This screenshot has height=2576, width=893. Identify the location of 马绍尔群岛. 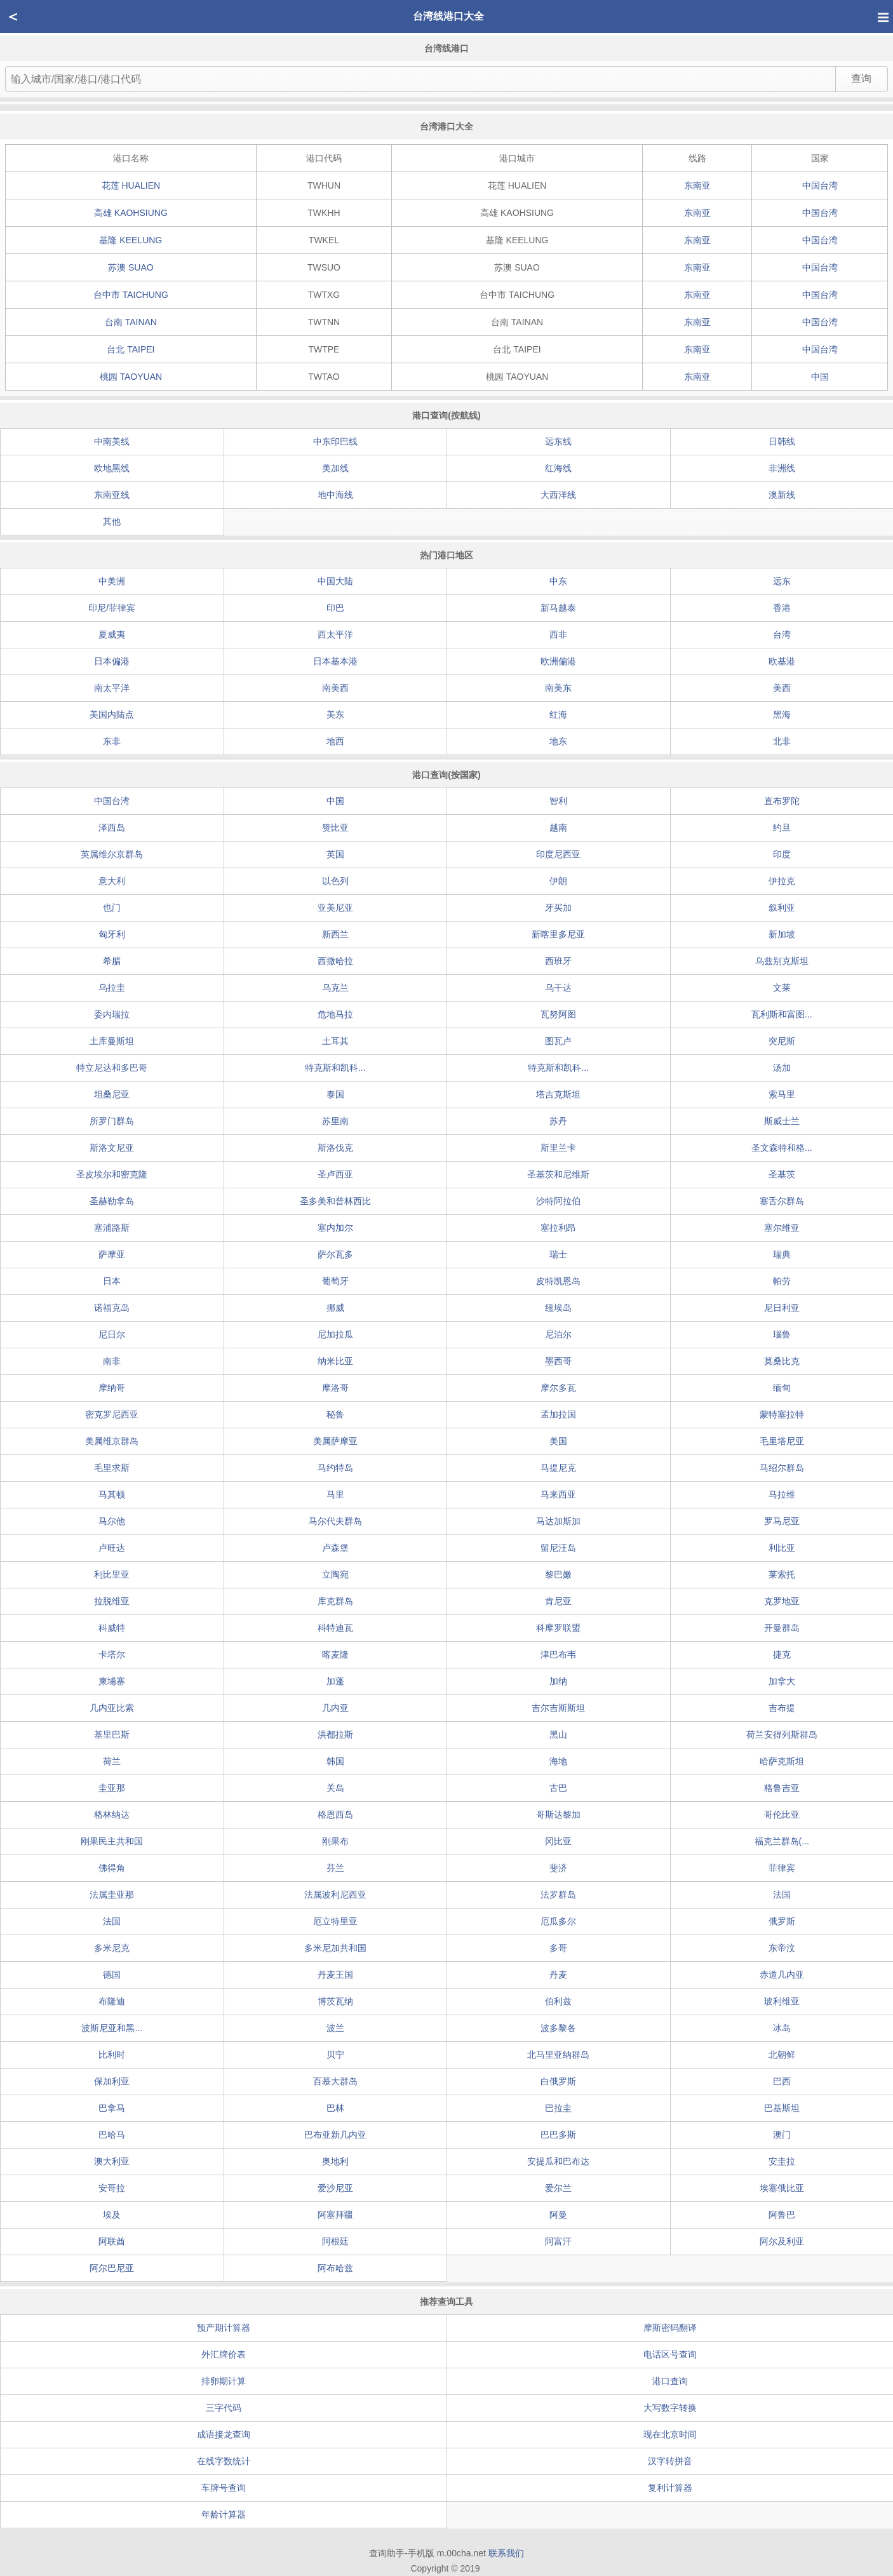
(782, 1468).